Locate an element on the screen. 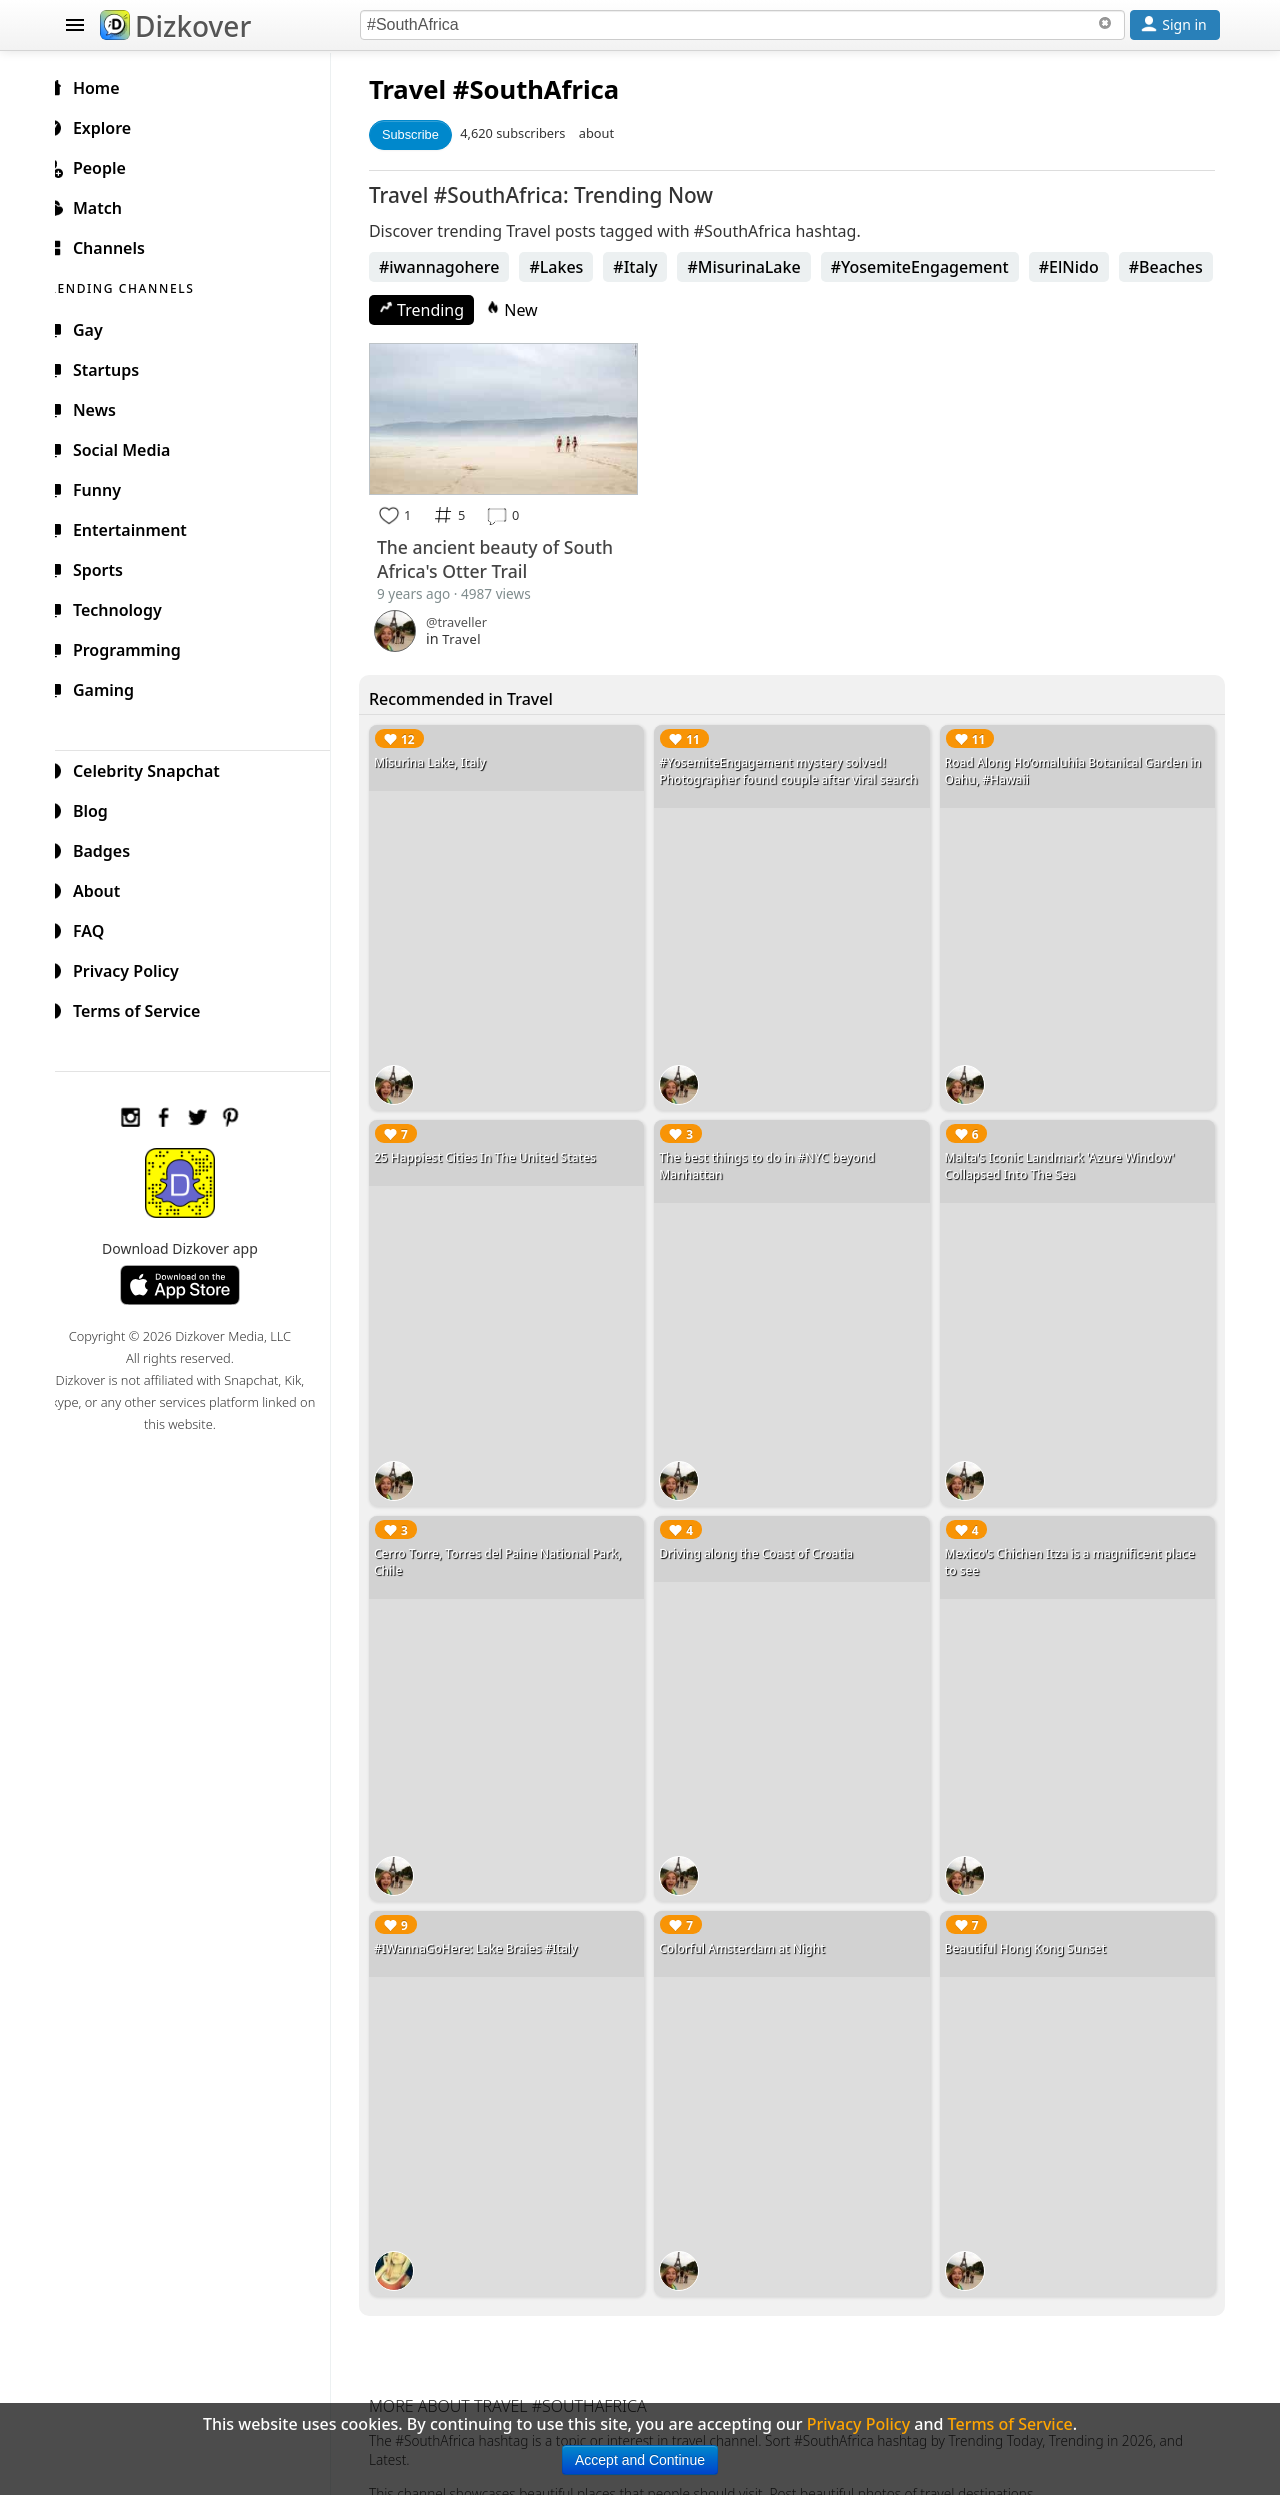  Travel is located at coordinates (423, 89).